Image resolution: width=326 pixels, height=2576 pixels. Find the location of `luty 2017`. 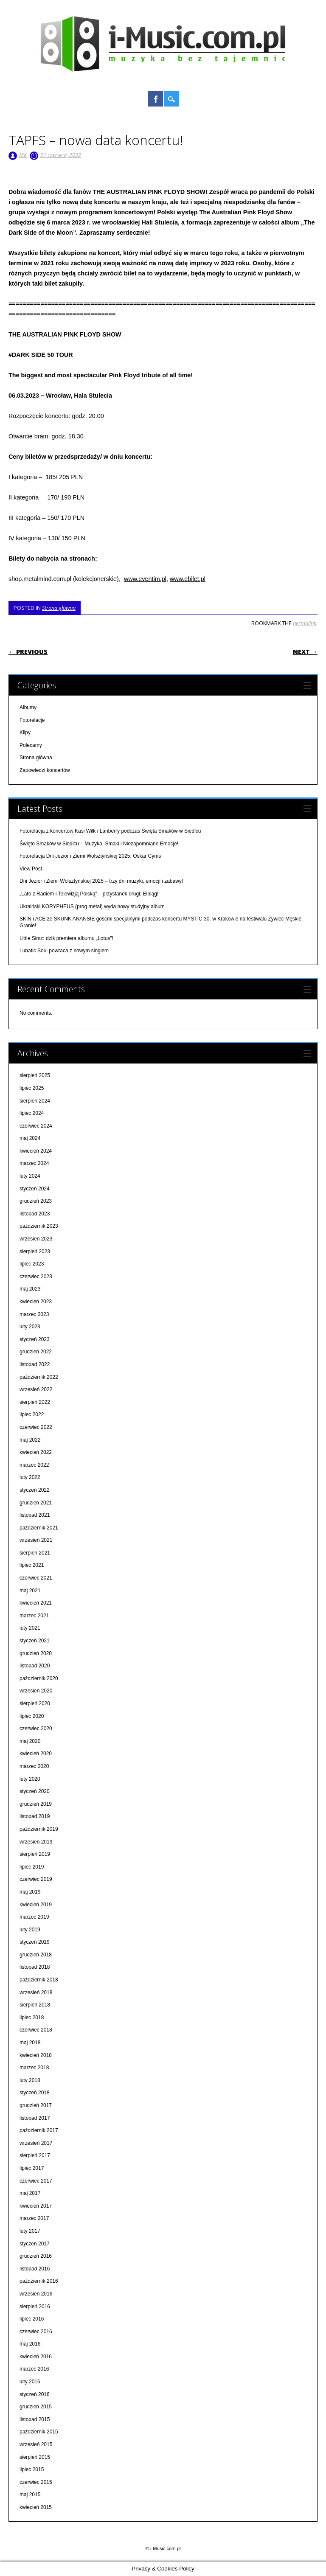

luty 2017 is located at coordinates (30, 2231).